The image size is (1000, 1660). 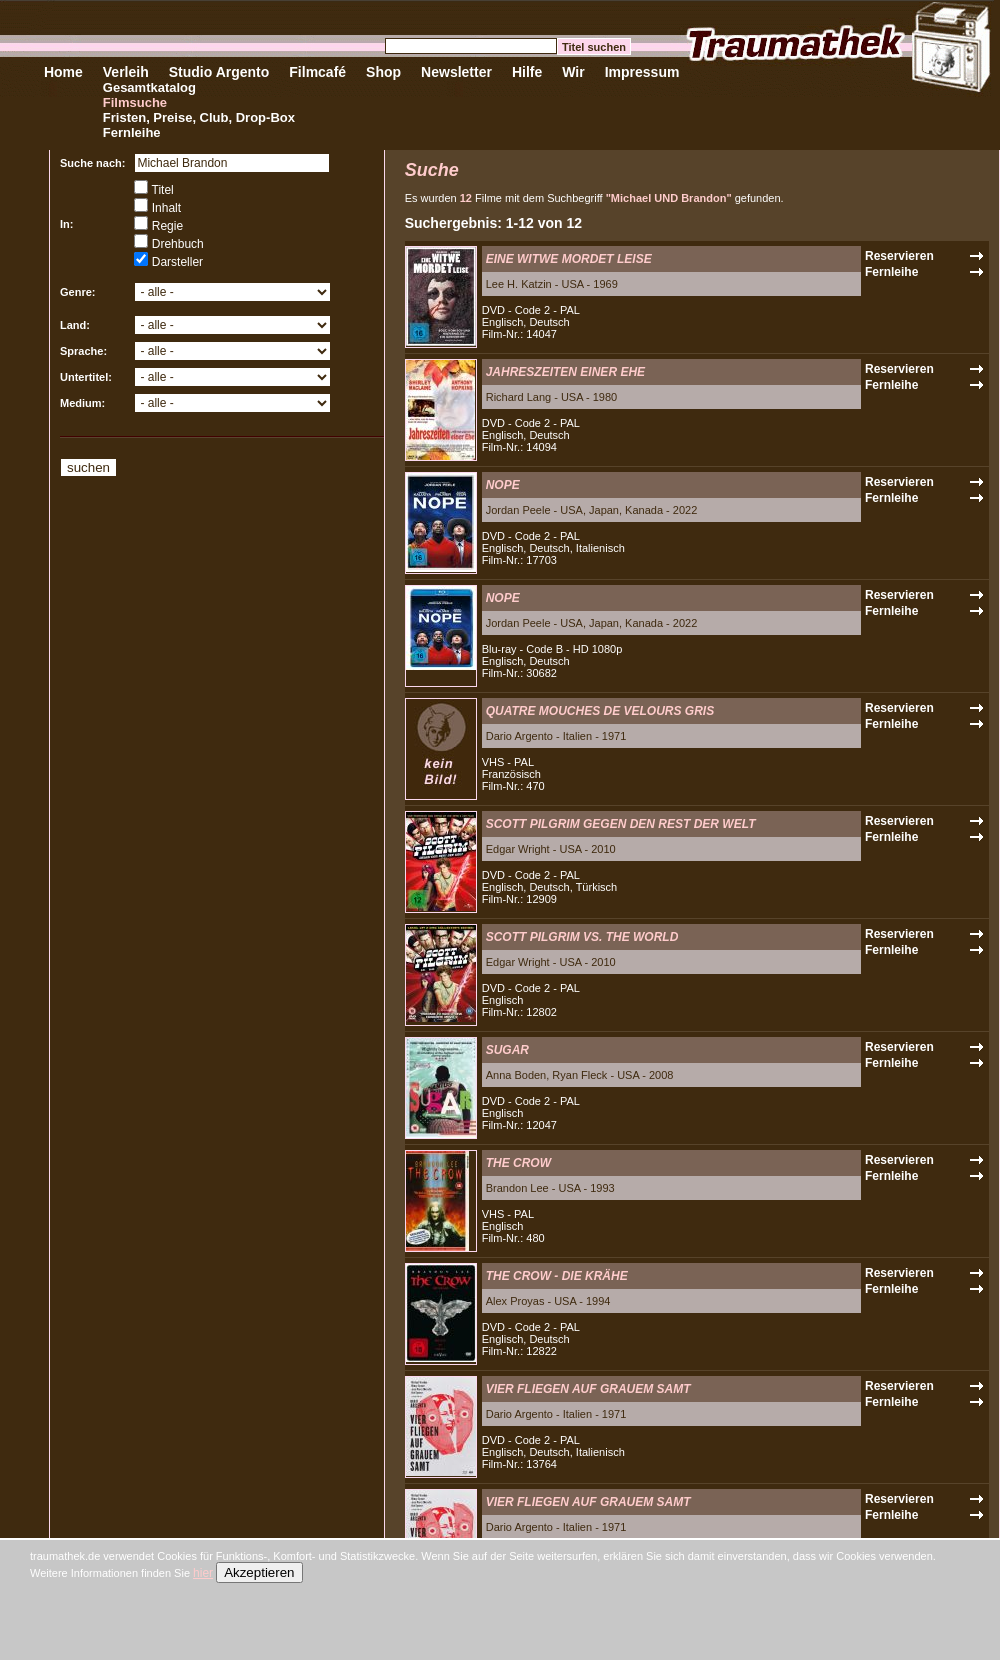 What do you see at coordinates (317, 72) in the screenshot?
I see `Filmcafé` at bounding box center [317, 72].